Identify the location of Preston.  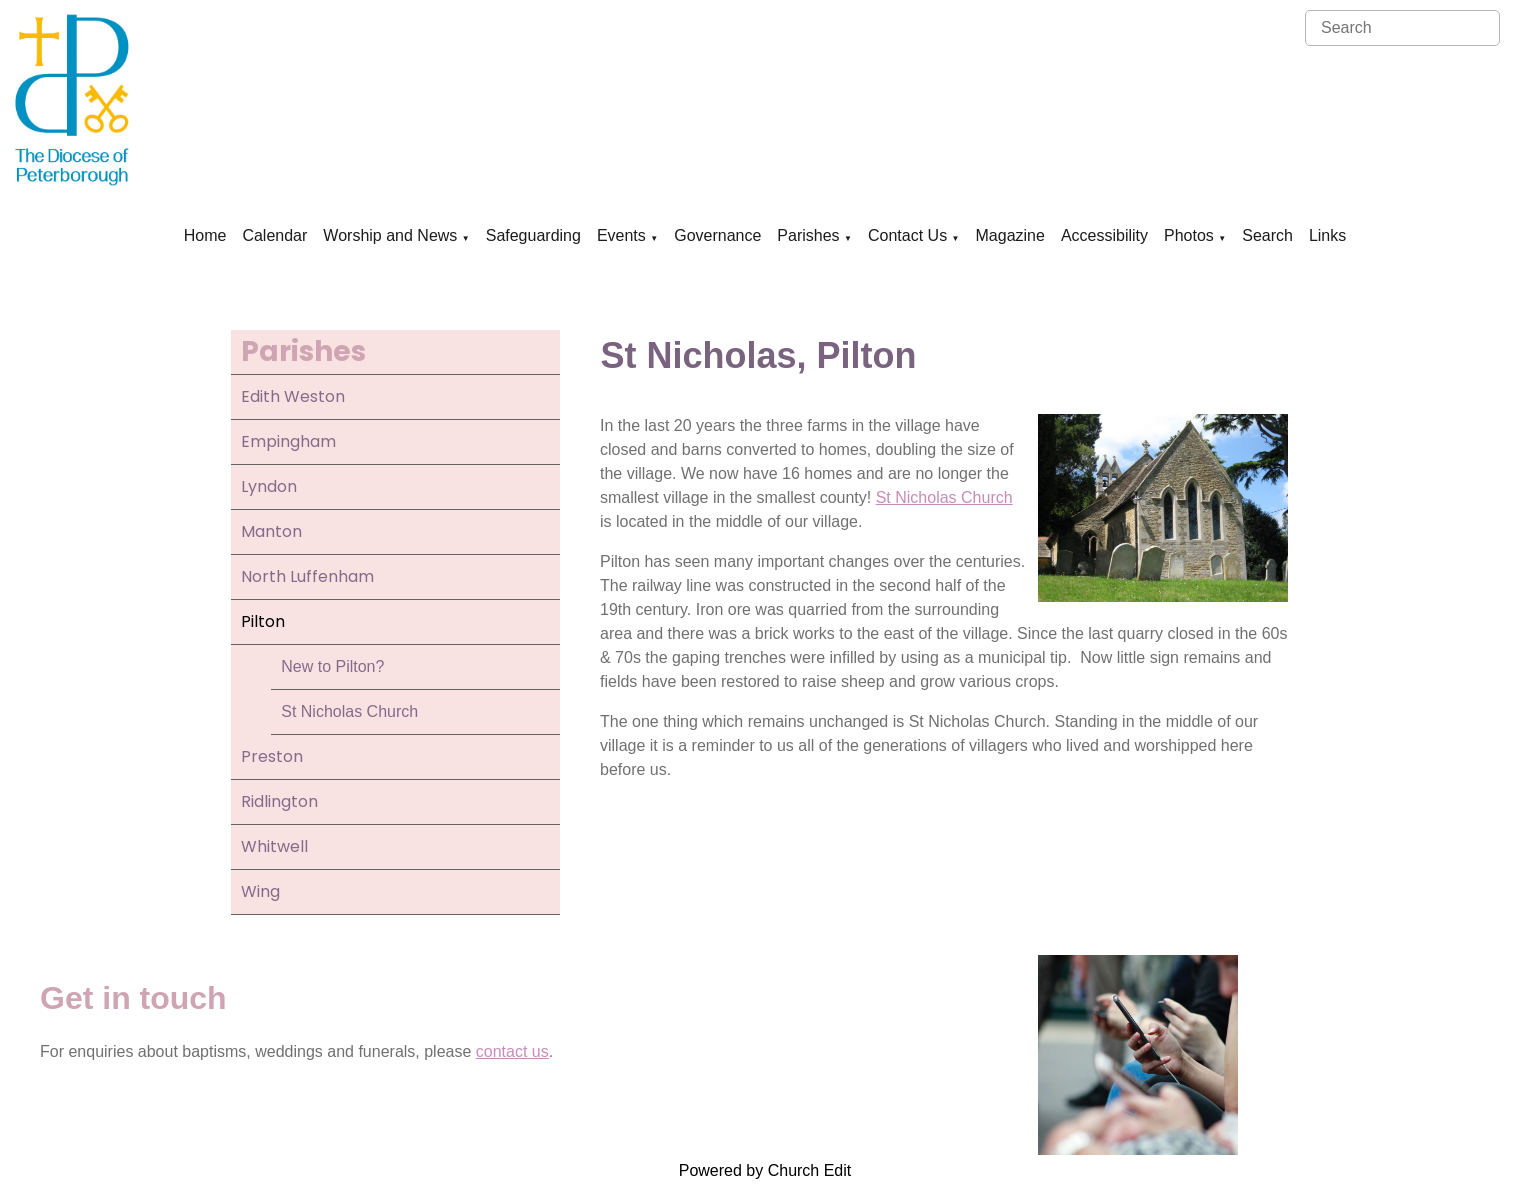
(272, 756).